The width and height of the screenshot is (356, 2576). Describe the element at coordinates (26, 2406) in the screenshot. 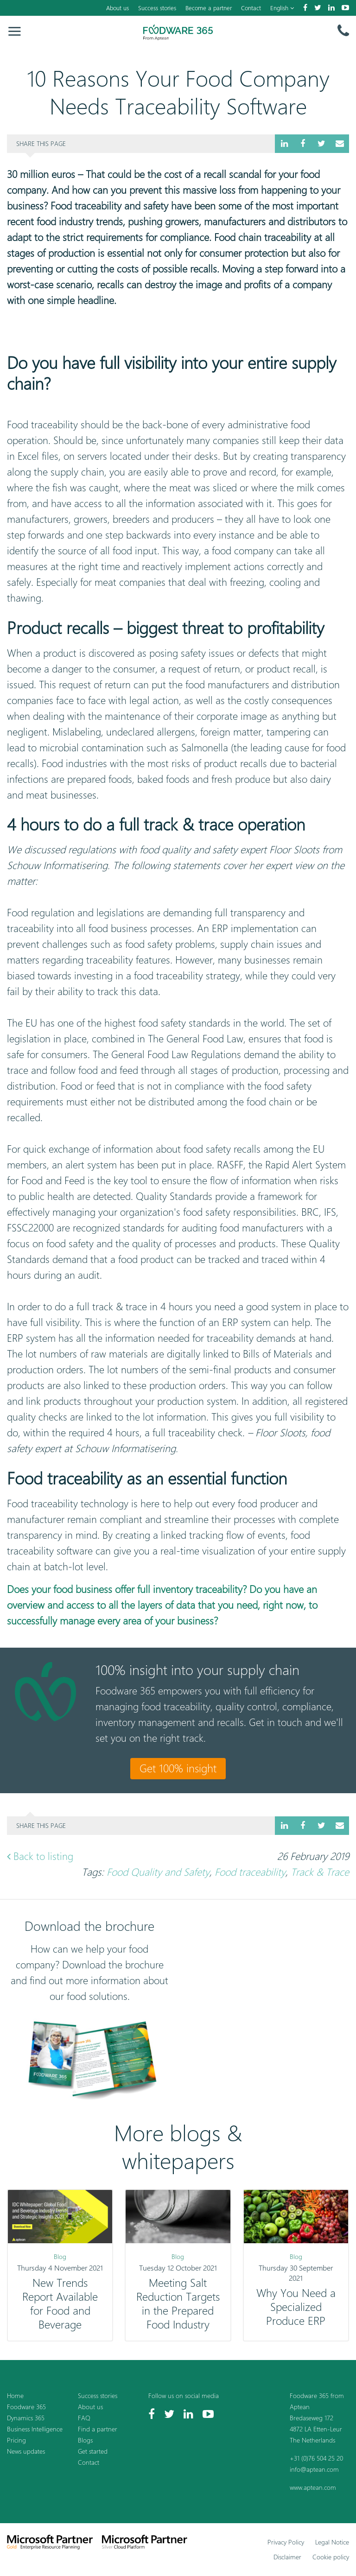

I see `Foodware 365` at that location.